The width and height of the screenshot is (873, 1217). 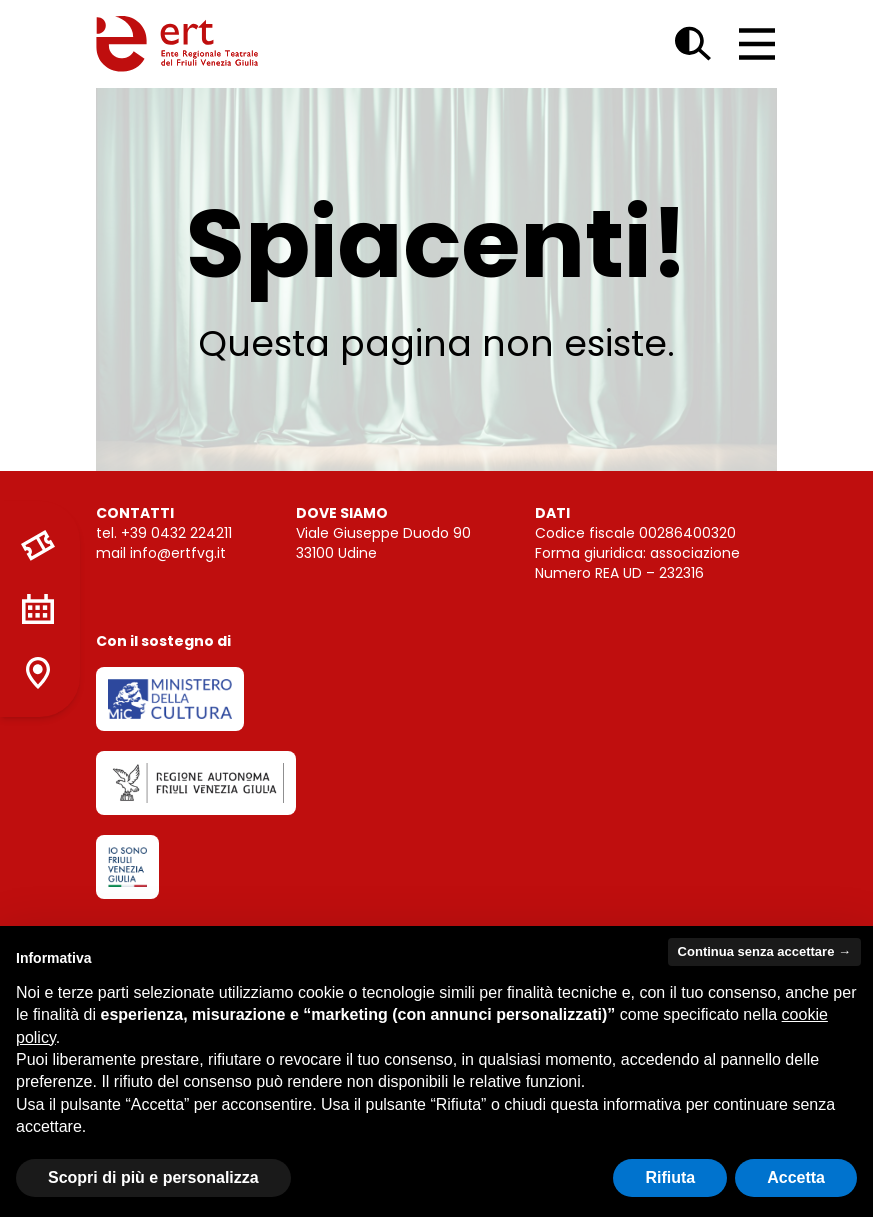 What do you see at coordinates (757, 44) in the screenshot?
I see `[Open main menu]` at bounding box center [757, 44].